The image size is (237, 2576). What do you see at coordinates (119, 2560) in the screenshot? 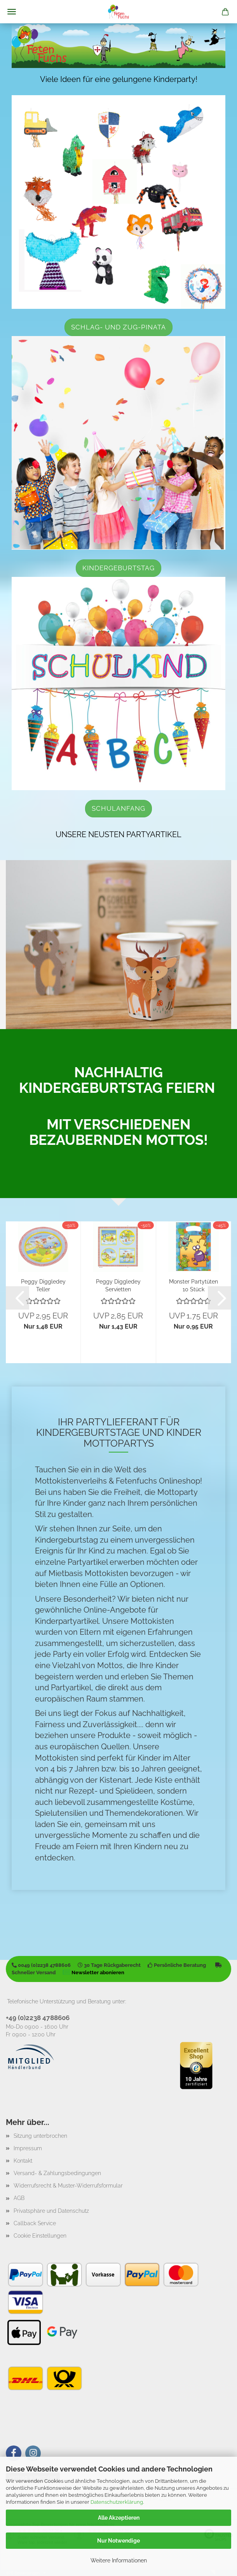
I see `Weitere Informationen` at bounding box center [119, 2560].